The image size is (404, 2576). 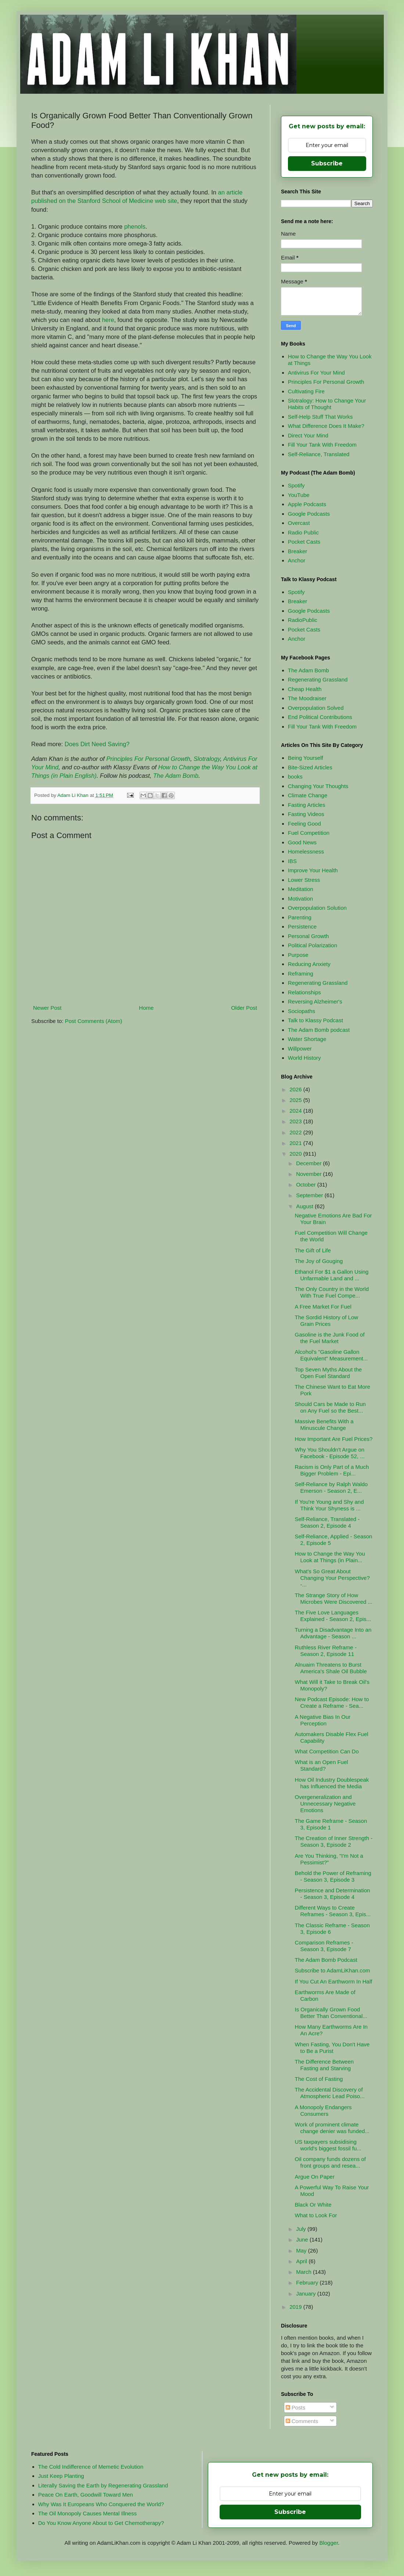 What do you see at coordinates (315, 2177) in the screenshot?
I see `Argue On Paper` at bounding box center [315, 2177].